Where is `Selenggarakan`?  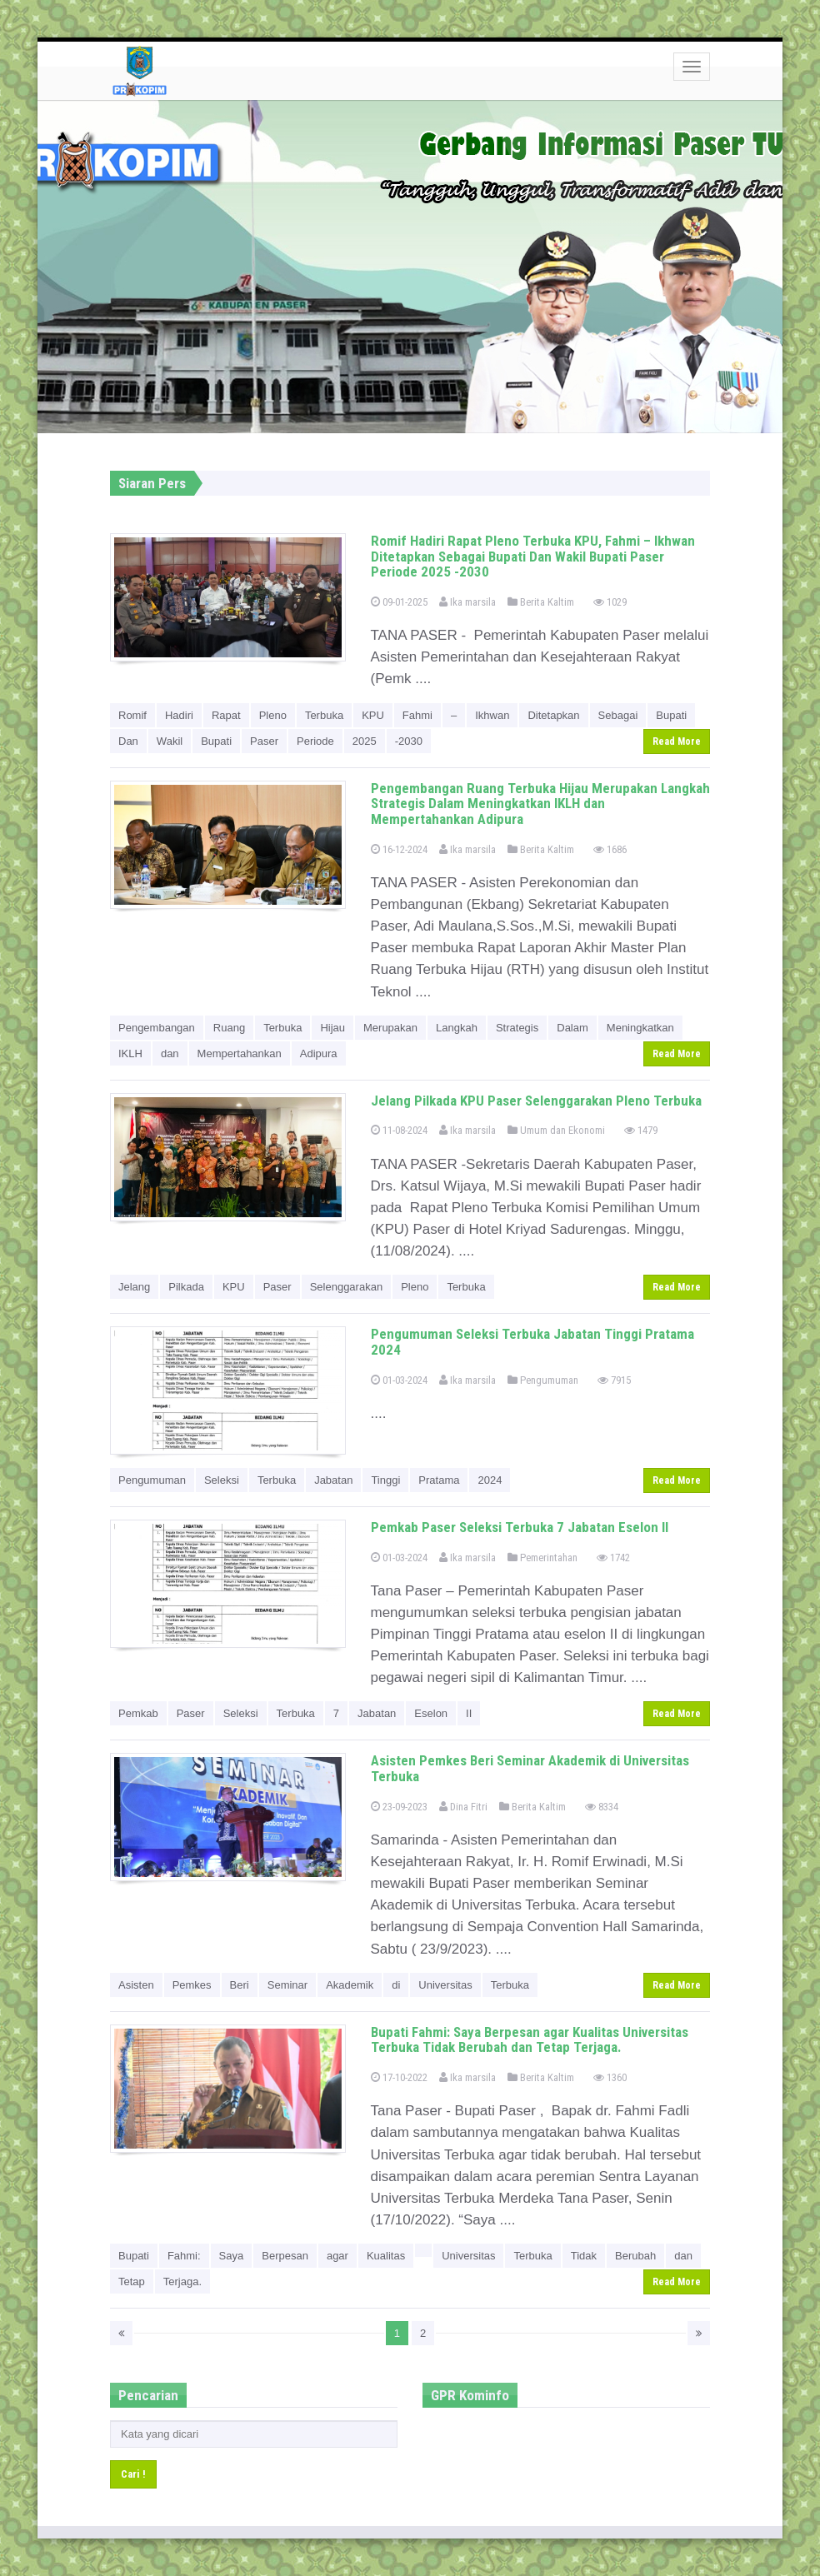
Selenggarakan is located at coordinates (346, 1287).